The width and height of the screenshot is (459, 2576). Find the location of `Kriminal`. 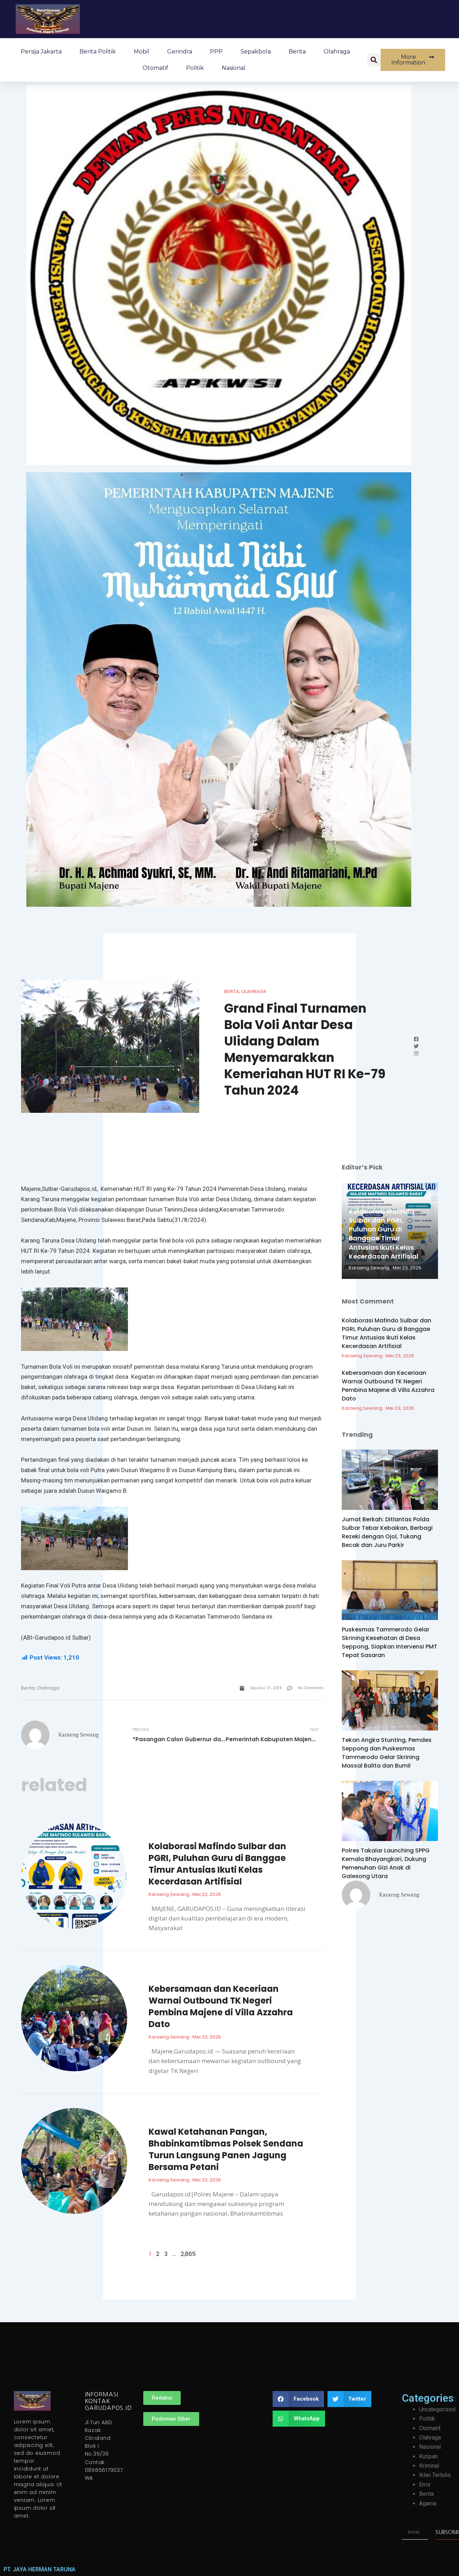

Kriminal is located at coordinates (429, 2465).